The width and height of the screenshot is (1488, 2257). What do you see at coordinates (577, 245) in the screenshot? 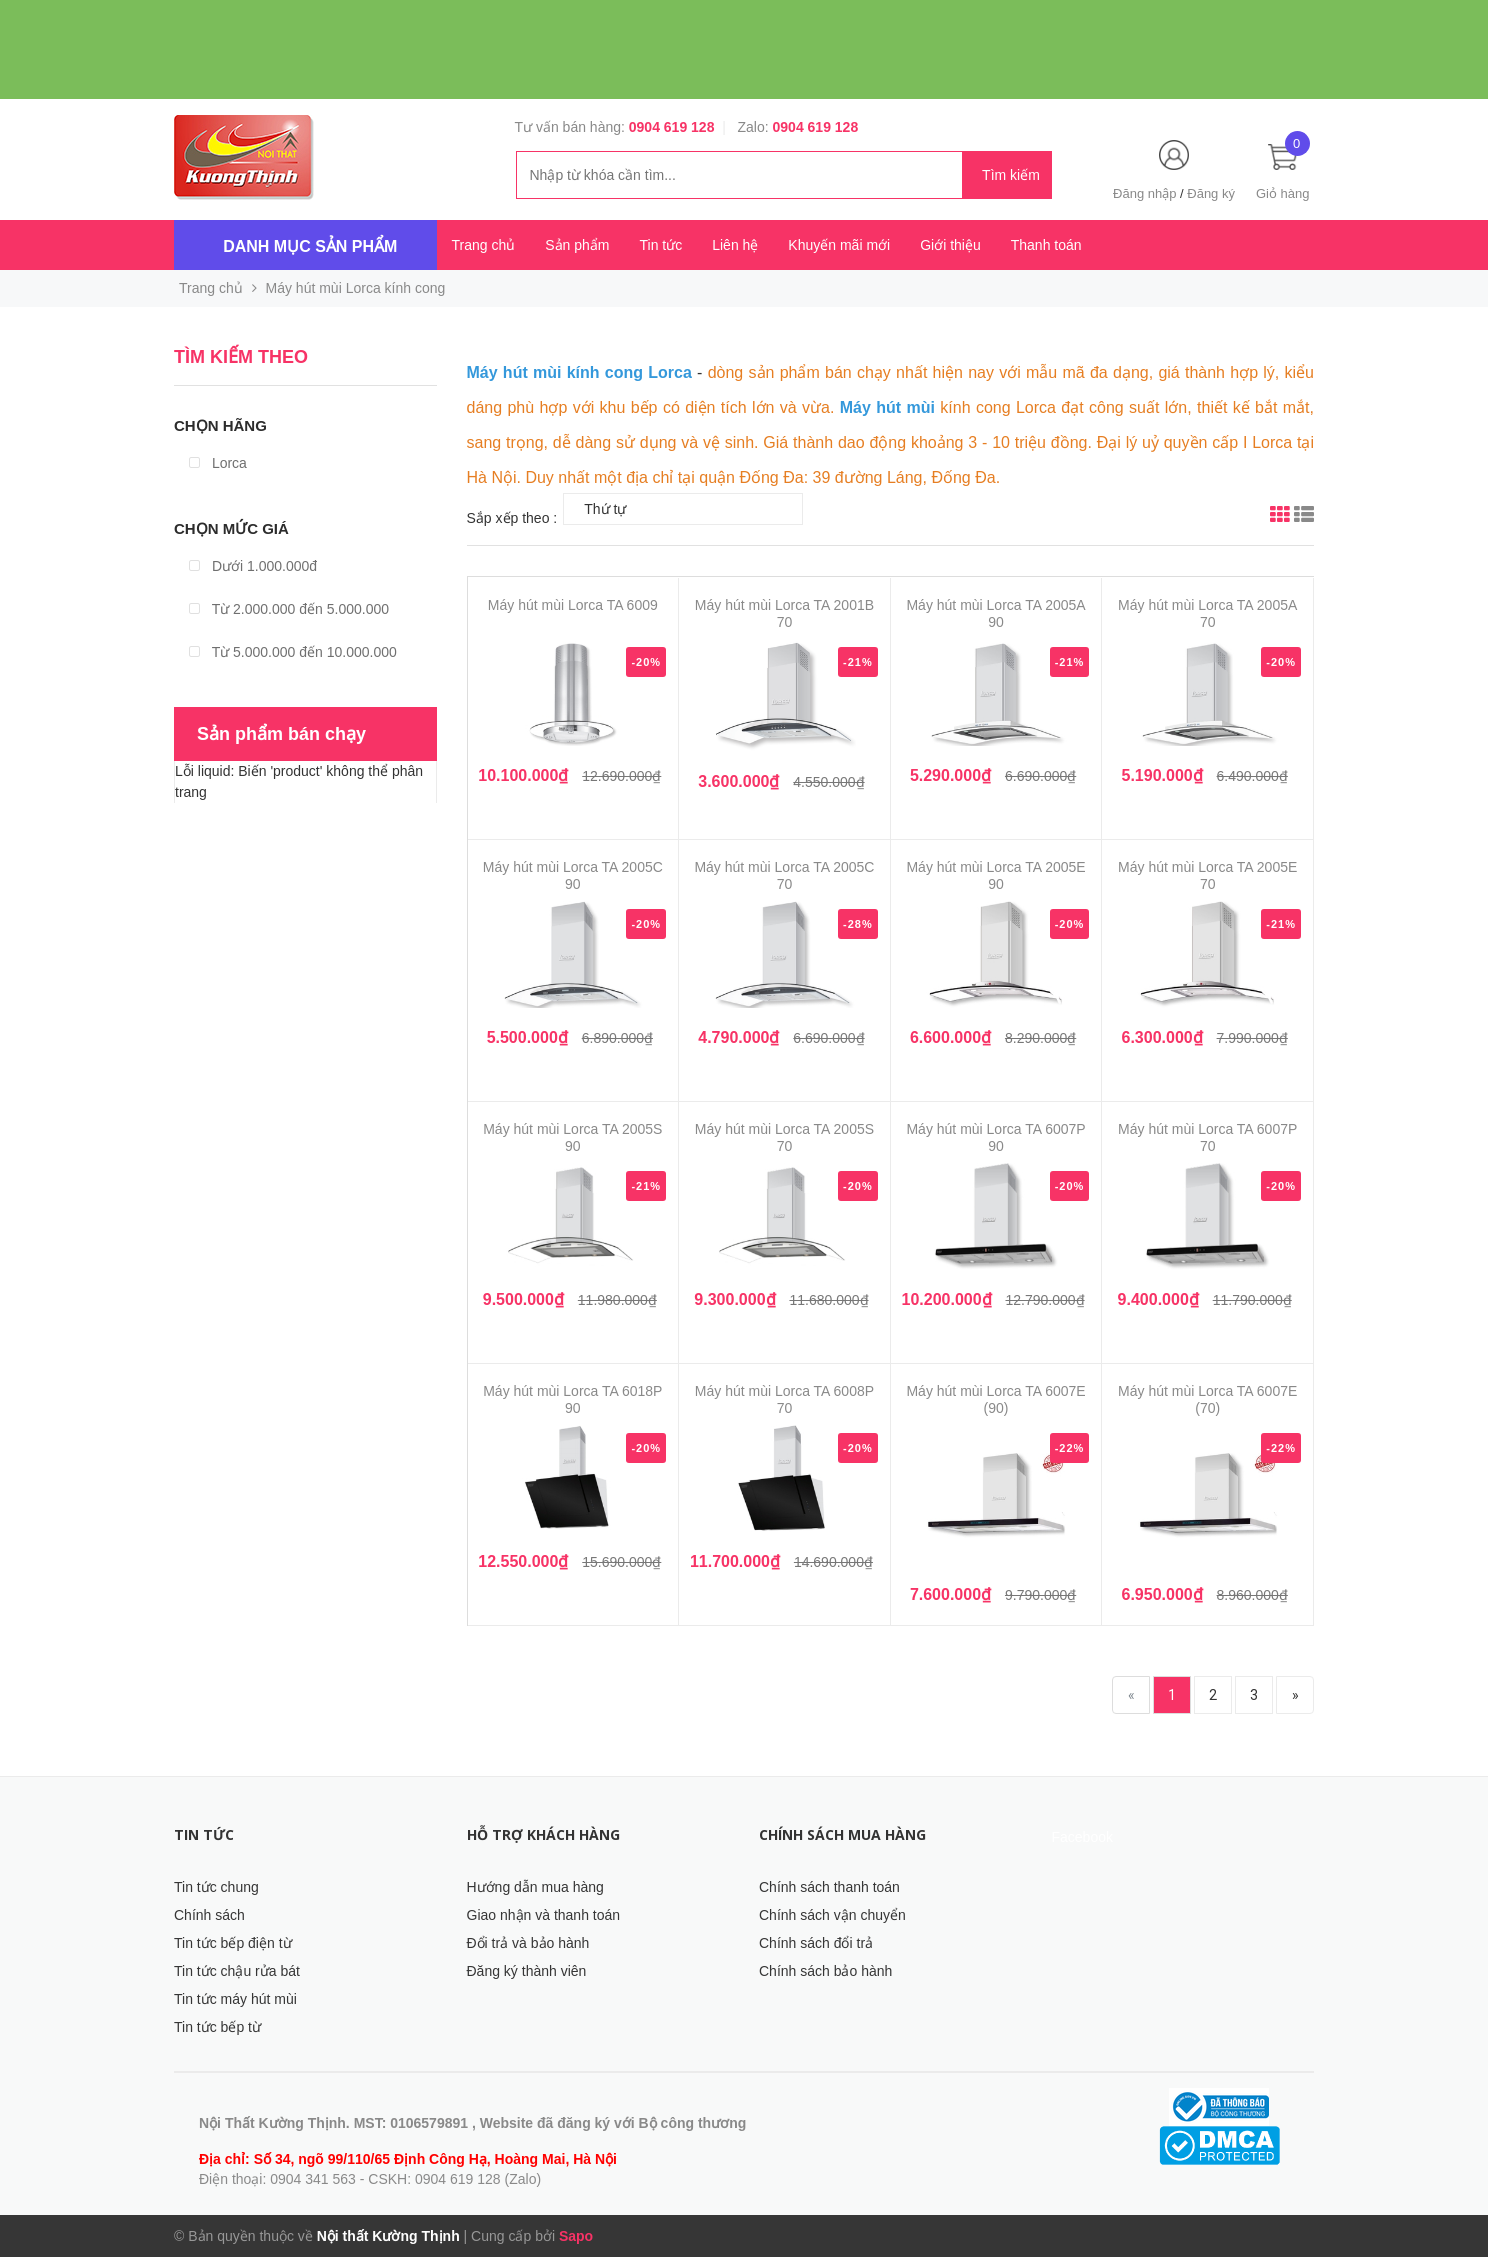
I see `Sản phẩm` at bounding box center [577, 245].